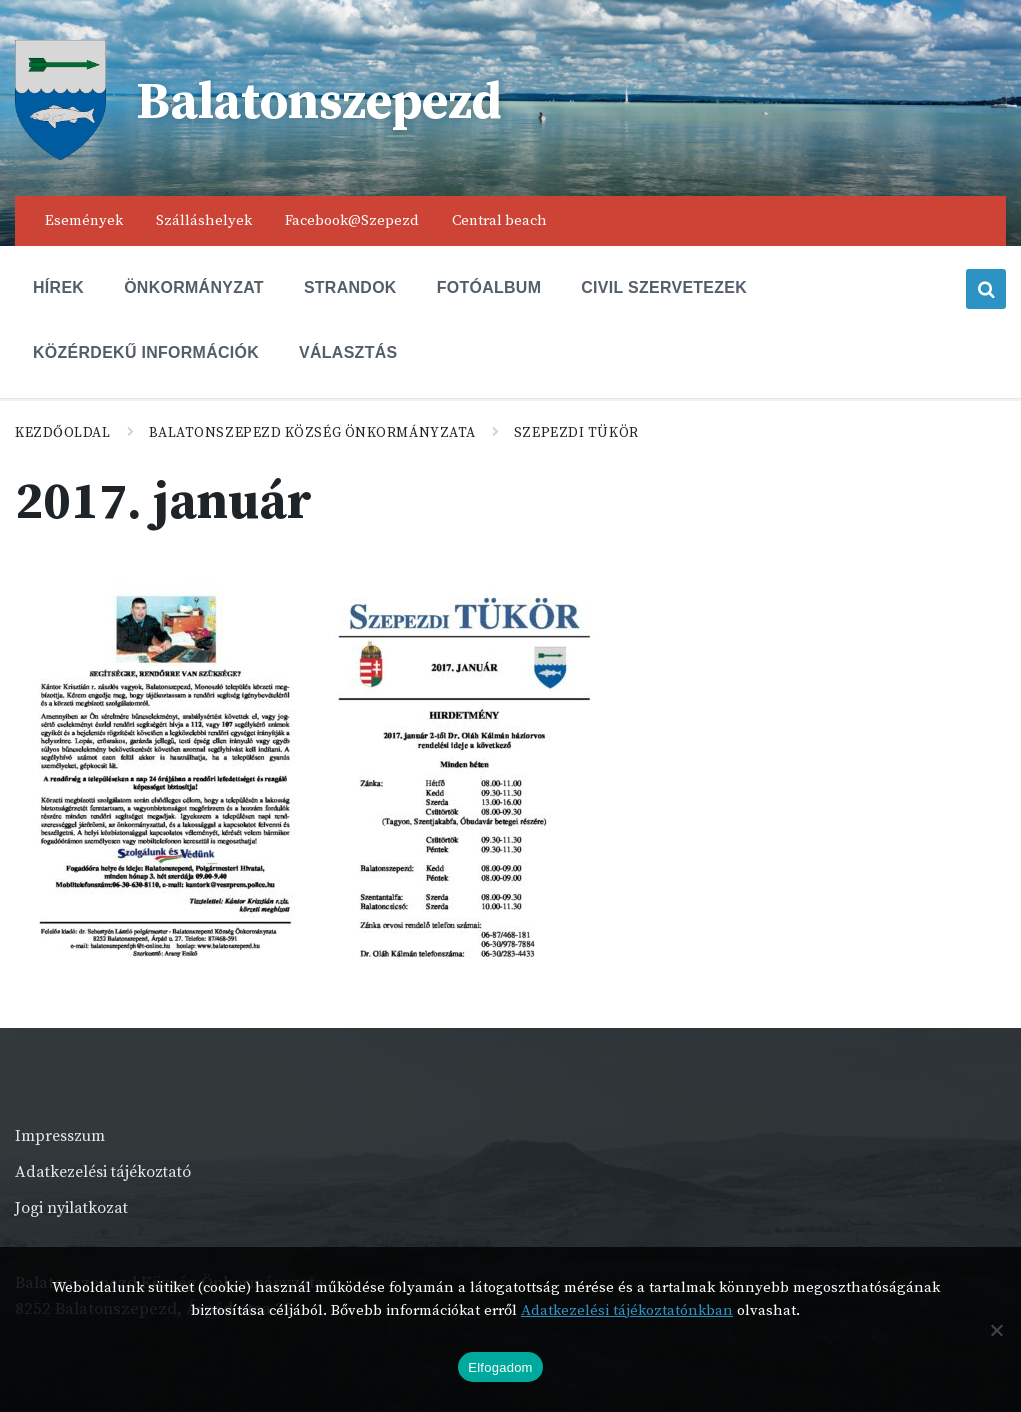 The width and height of the screenshot is (1021, 1412). What do you see at coordinates (627, 1310) in the screenshot?
I see `Adatkezelési tájékoztatónkban` at bounding box center [627, 1310].